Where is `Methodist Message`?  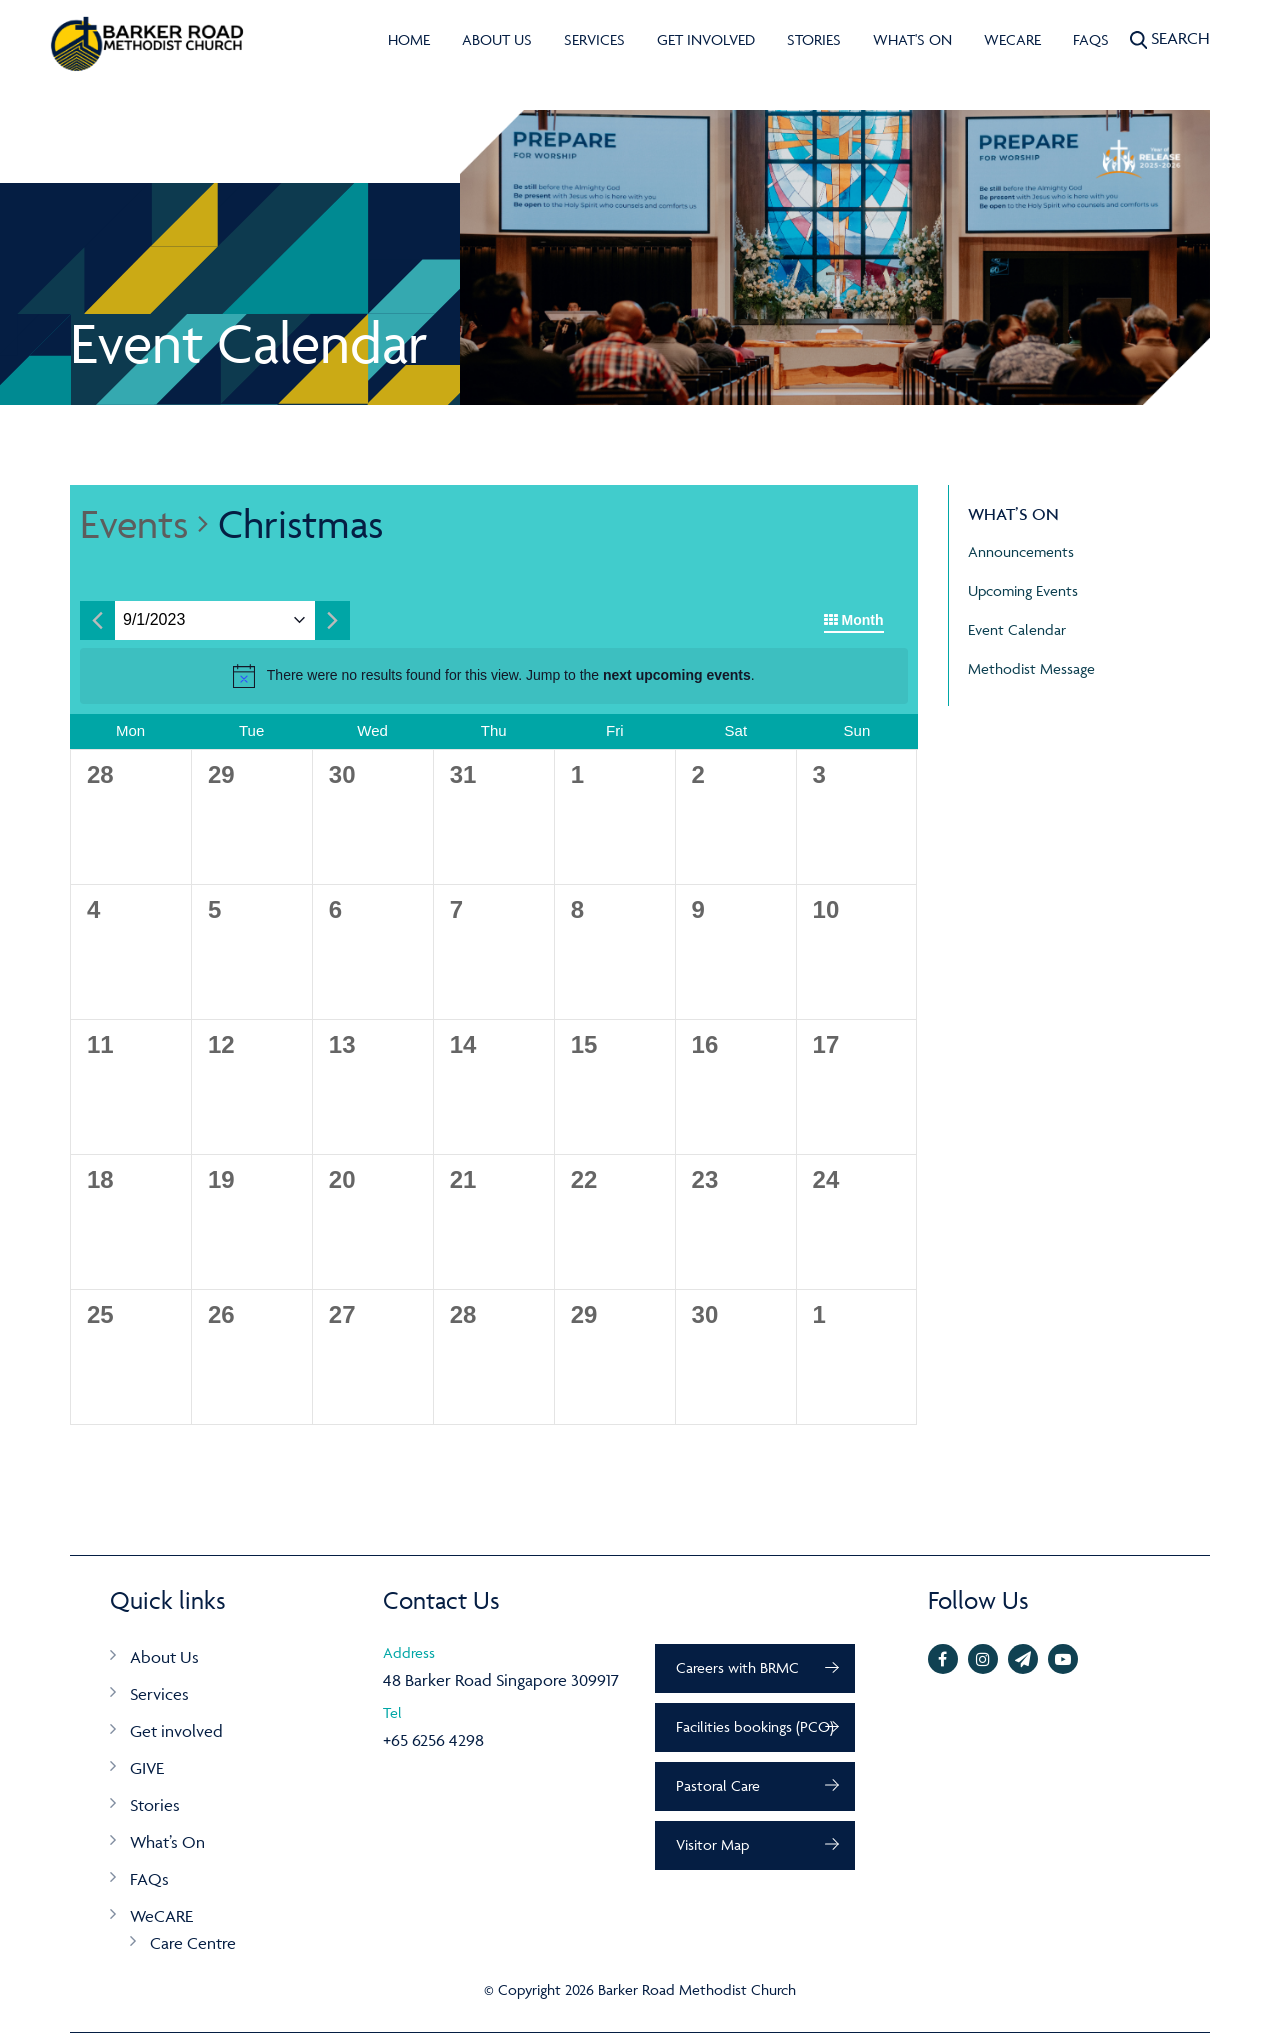 Methodist Message is located at coordinates (1031, 668).